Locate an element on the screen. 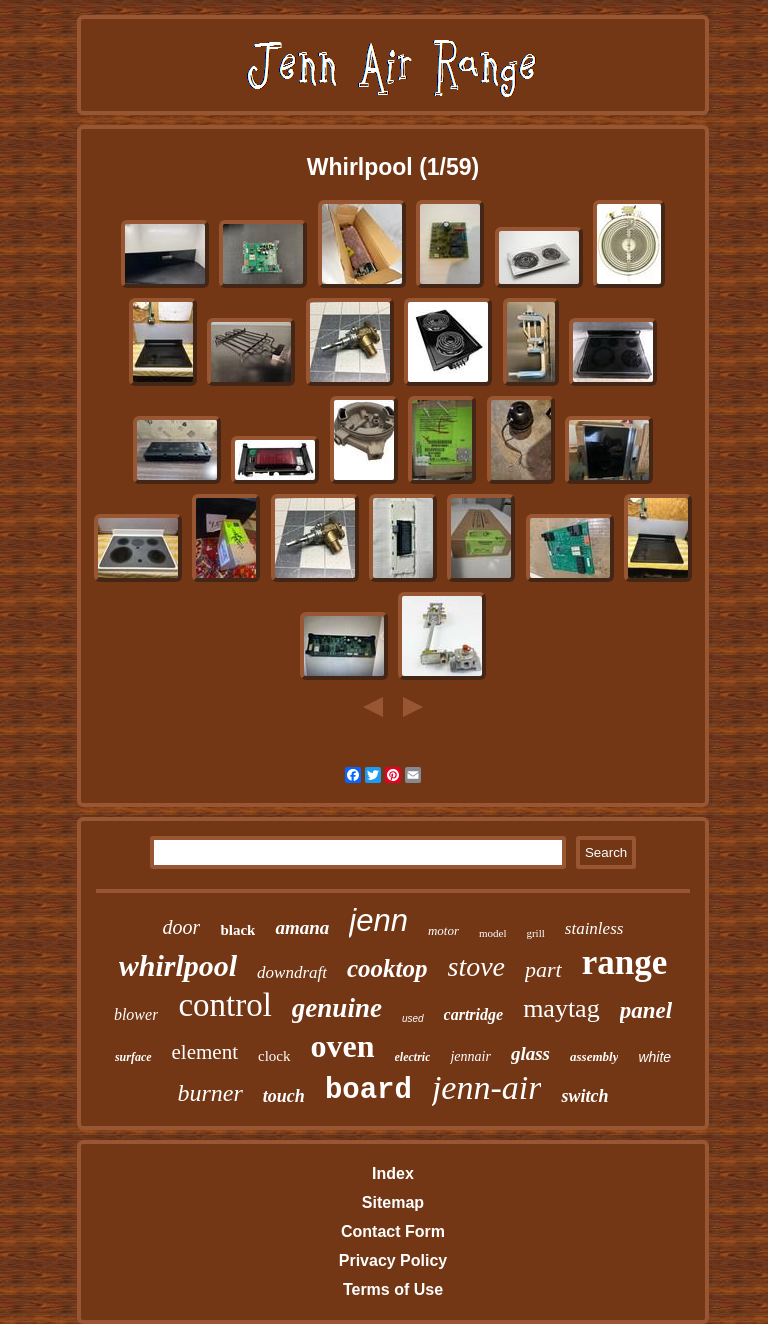 This screenshot has width=768, height=1324. switch is located at coordinates (584, 1096).